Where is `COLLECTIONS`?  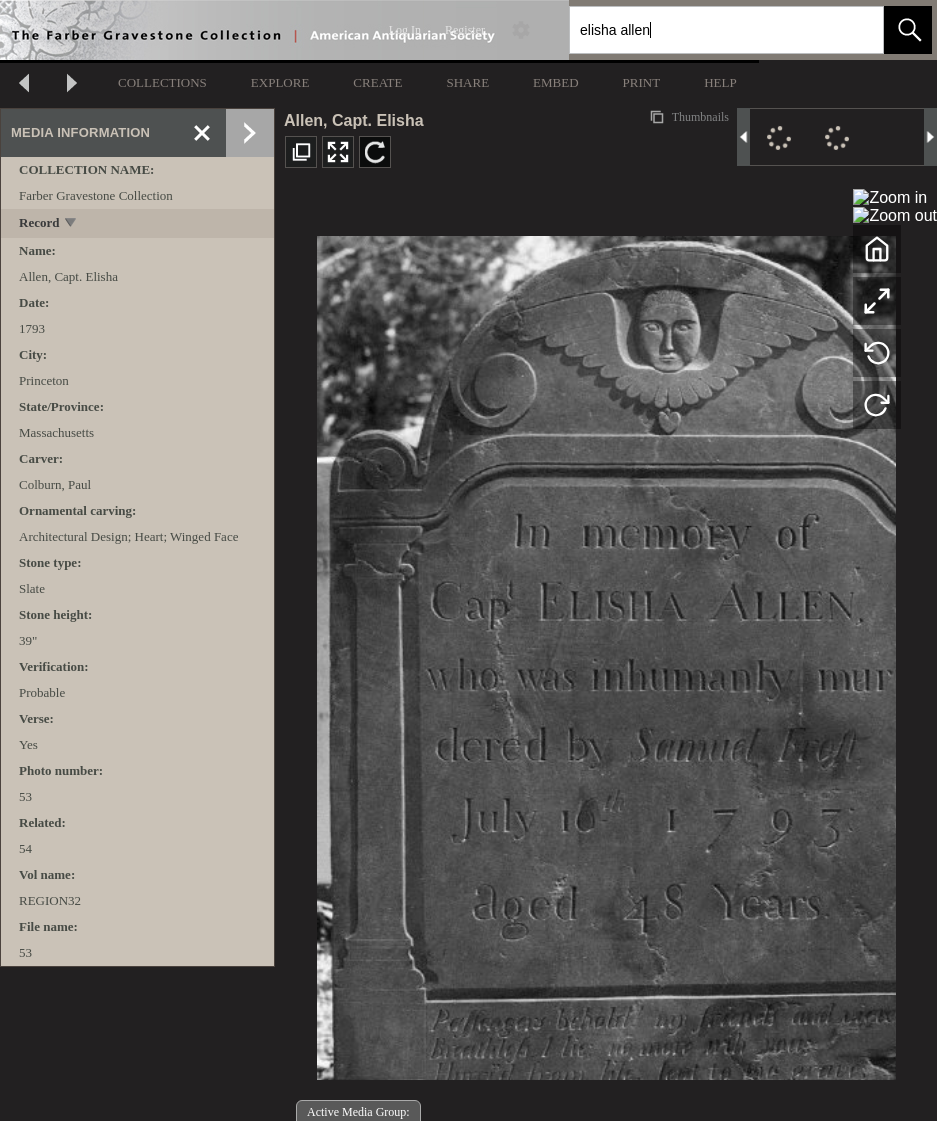 COLLECTIONS is located at coordinates (162, 82).